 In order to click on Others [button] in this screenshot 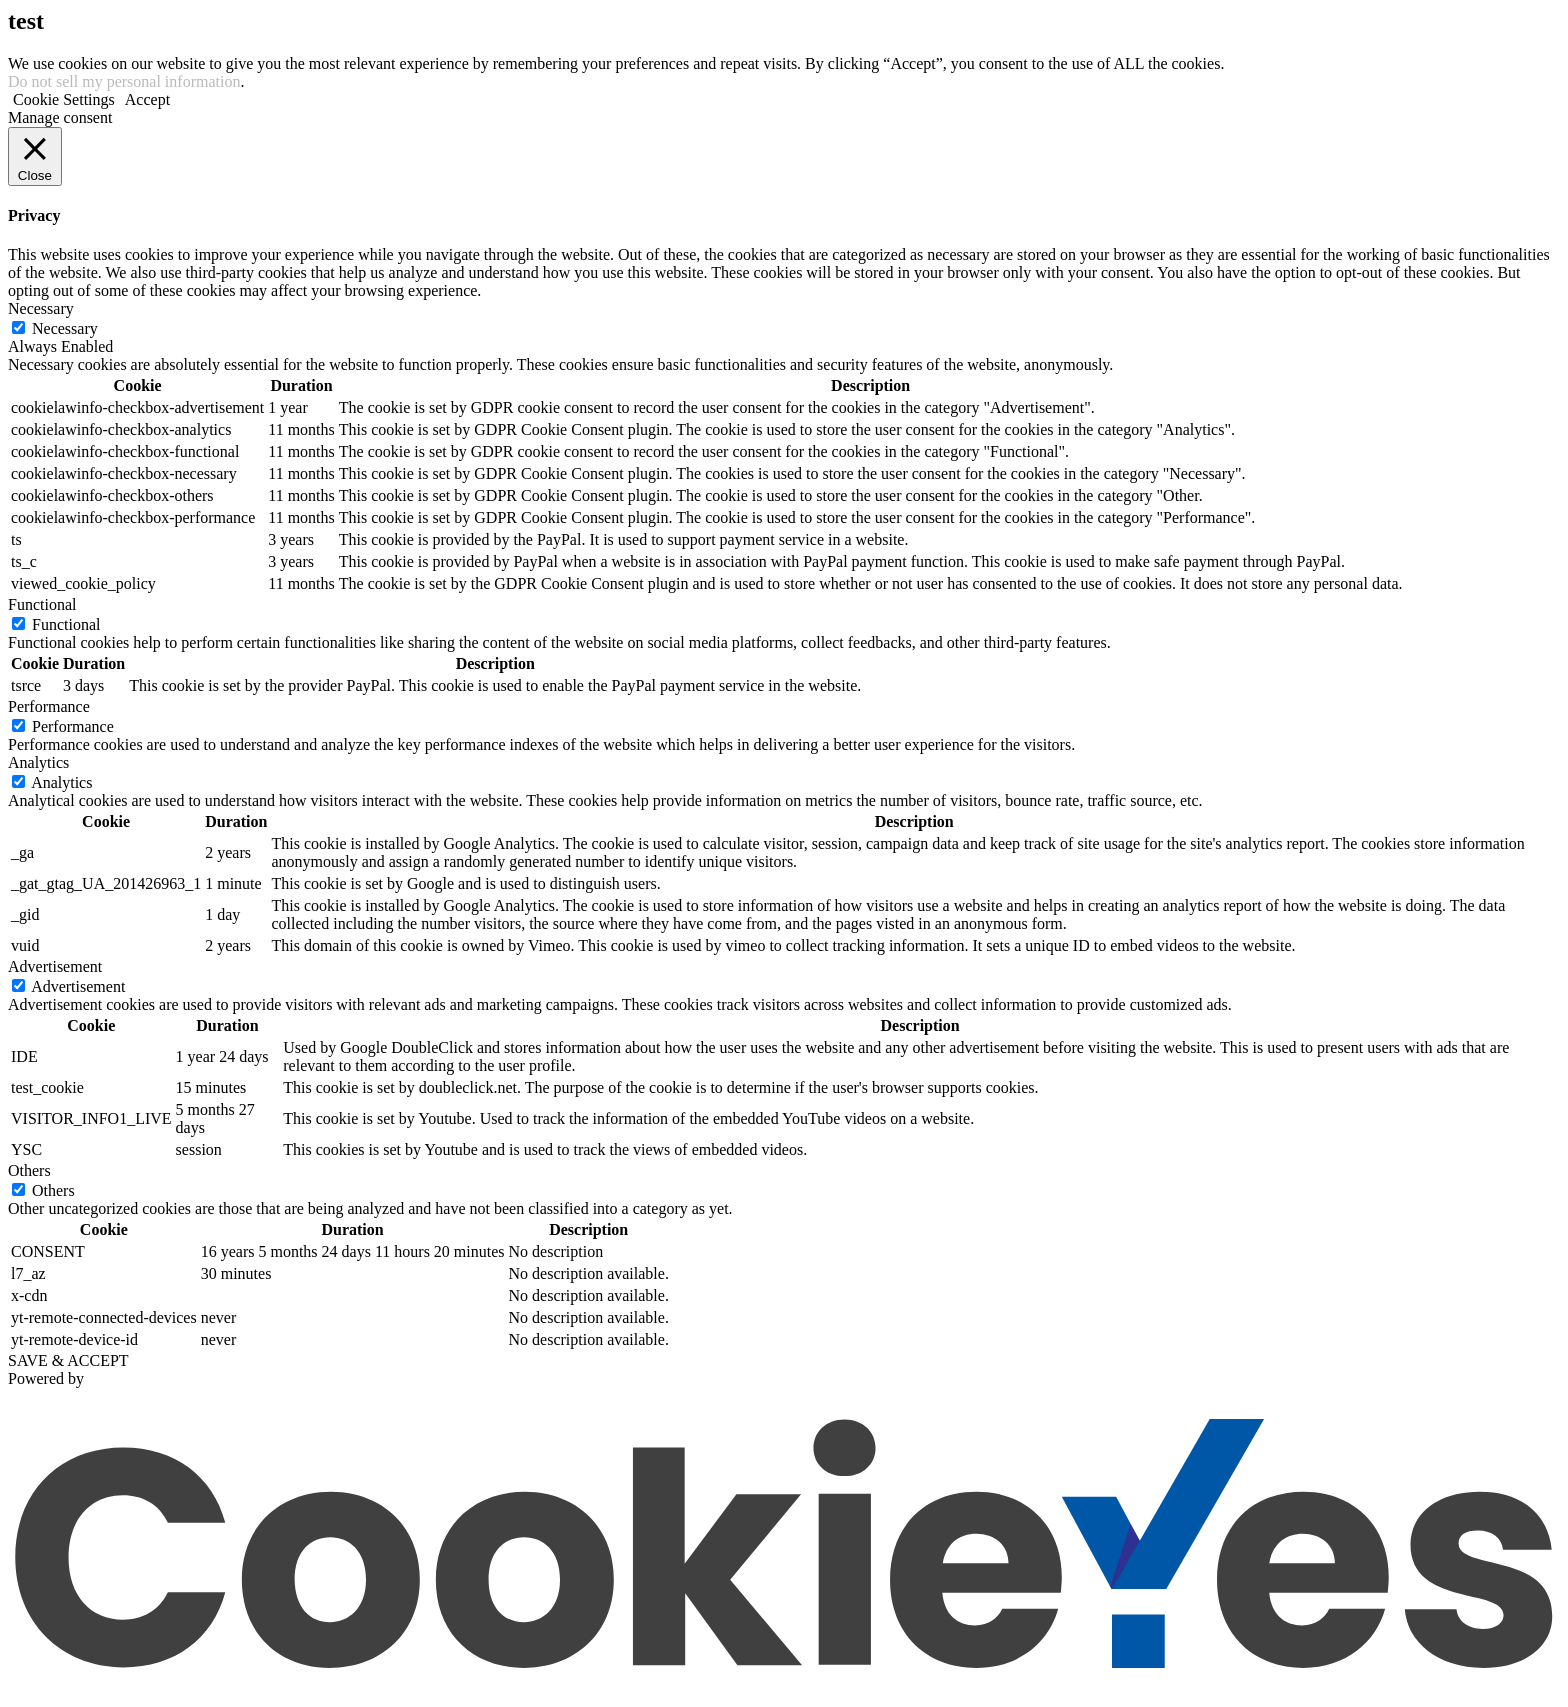, I will do `click(29, 1170)`.